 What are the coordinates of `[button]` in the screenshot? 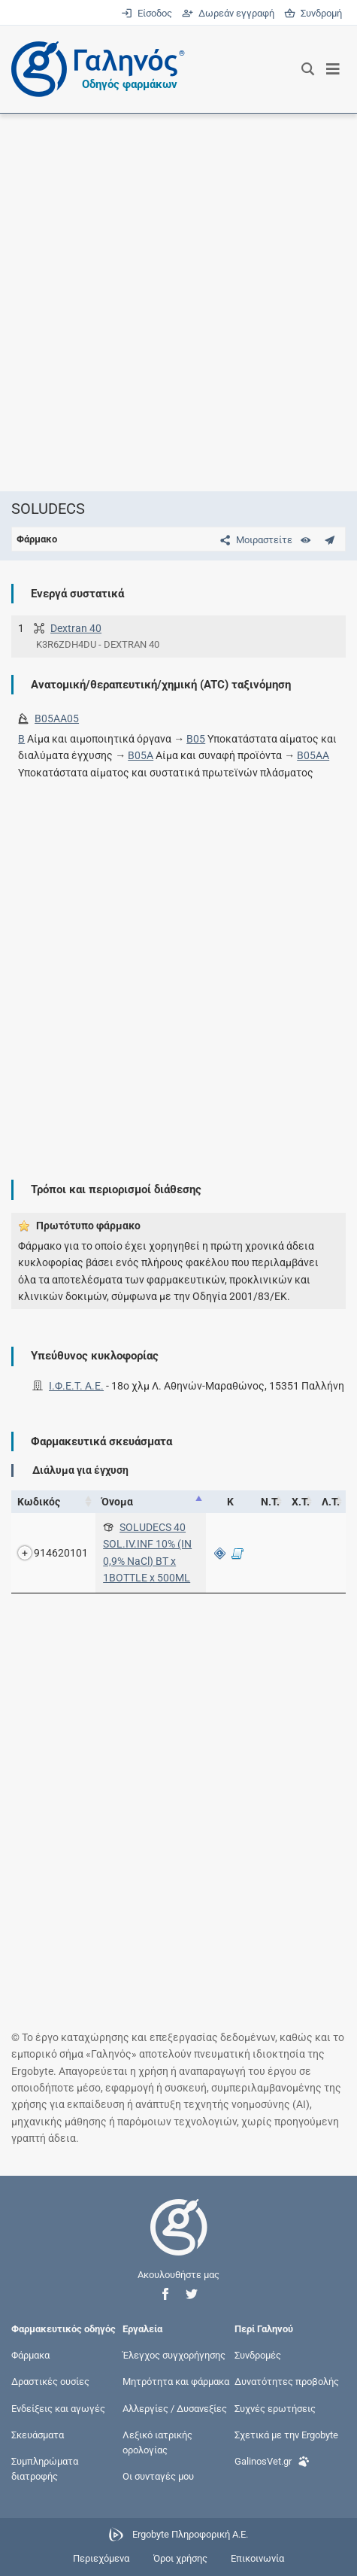 It's located at (165, 2294).